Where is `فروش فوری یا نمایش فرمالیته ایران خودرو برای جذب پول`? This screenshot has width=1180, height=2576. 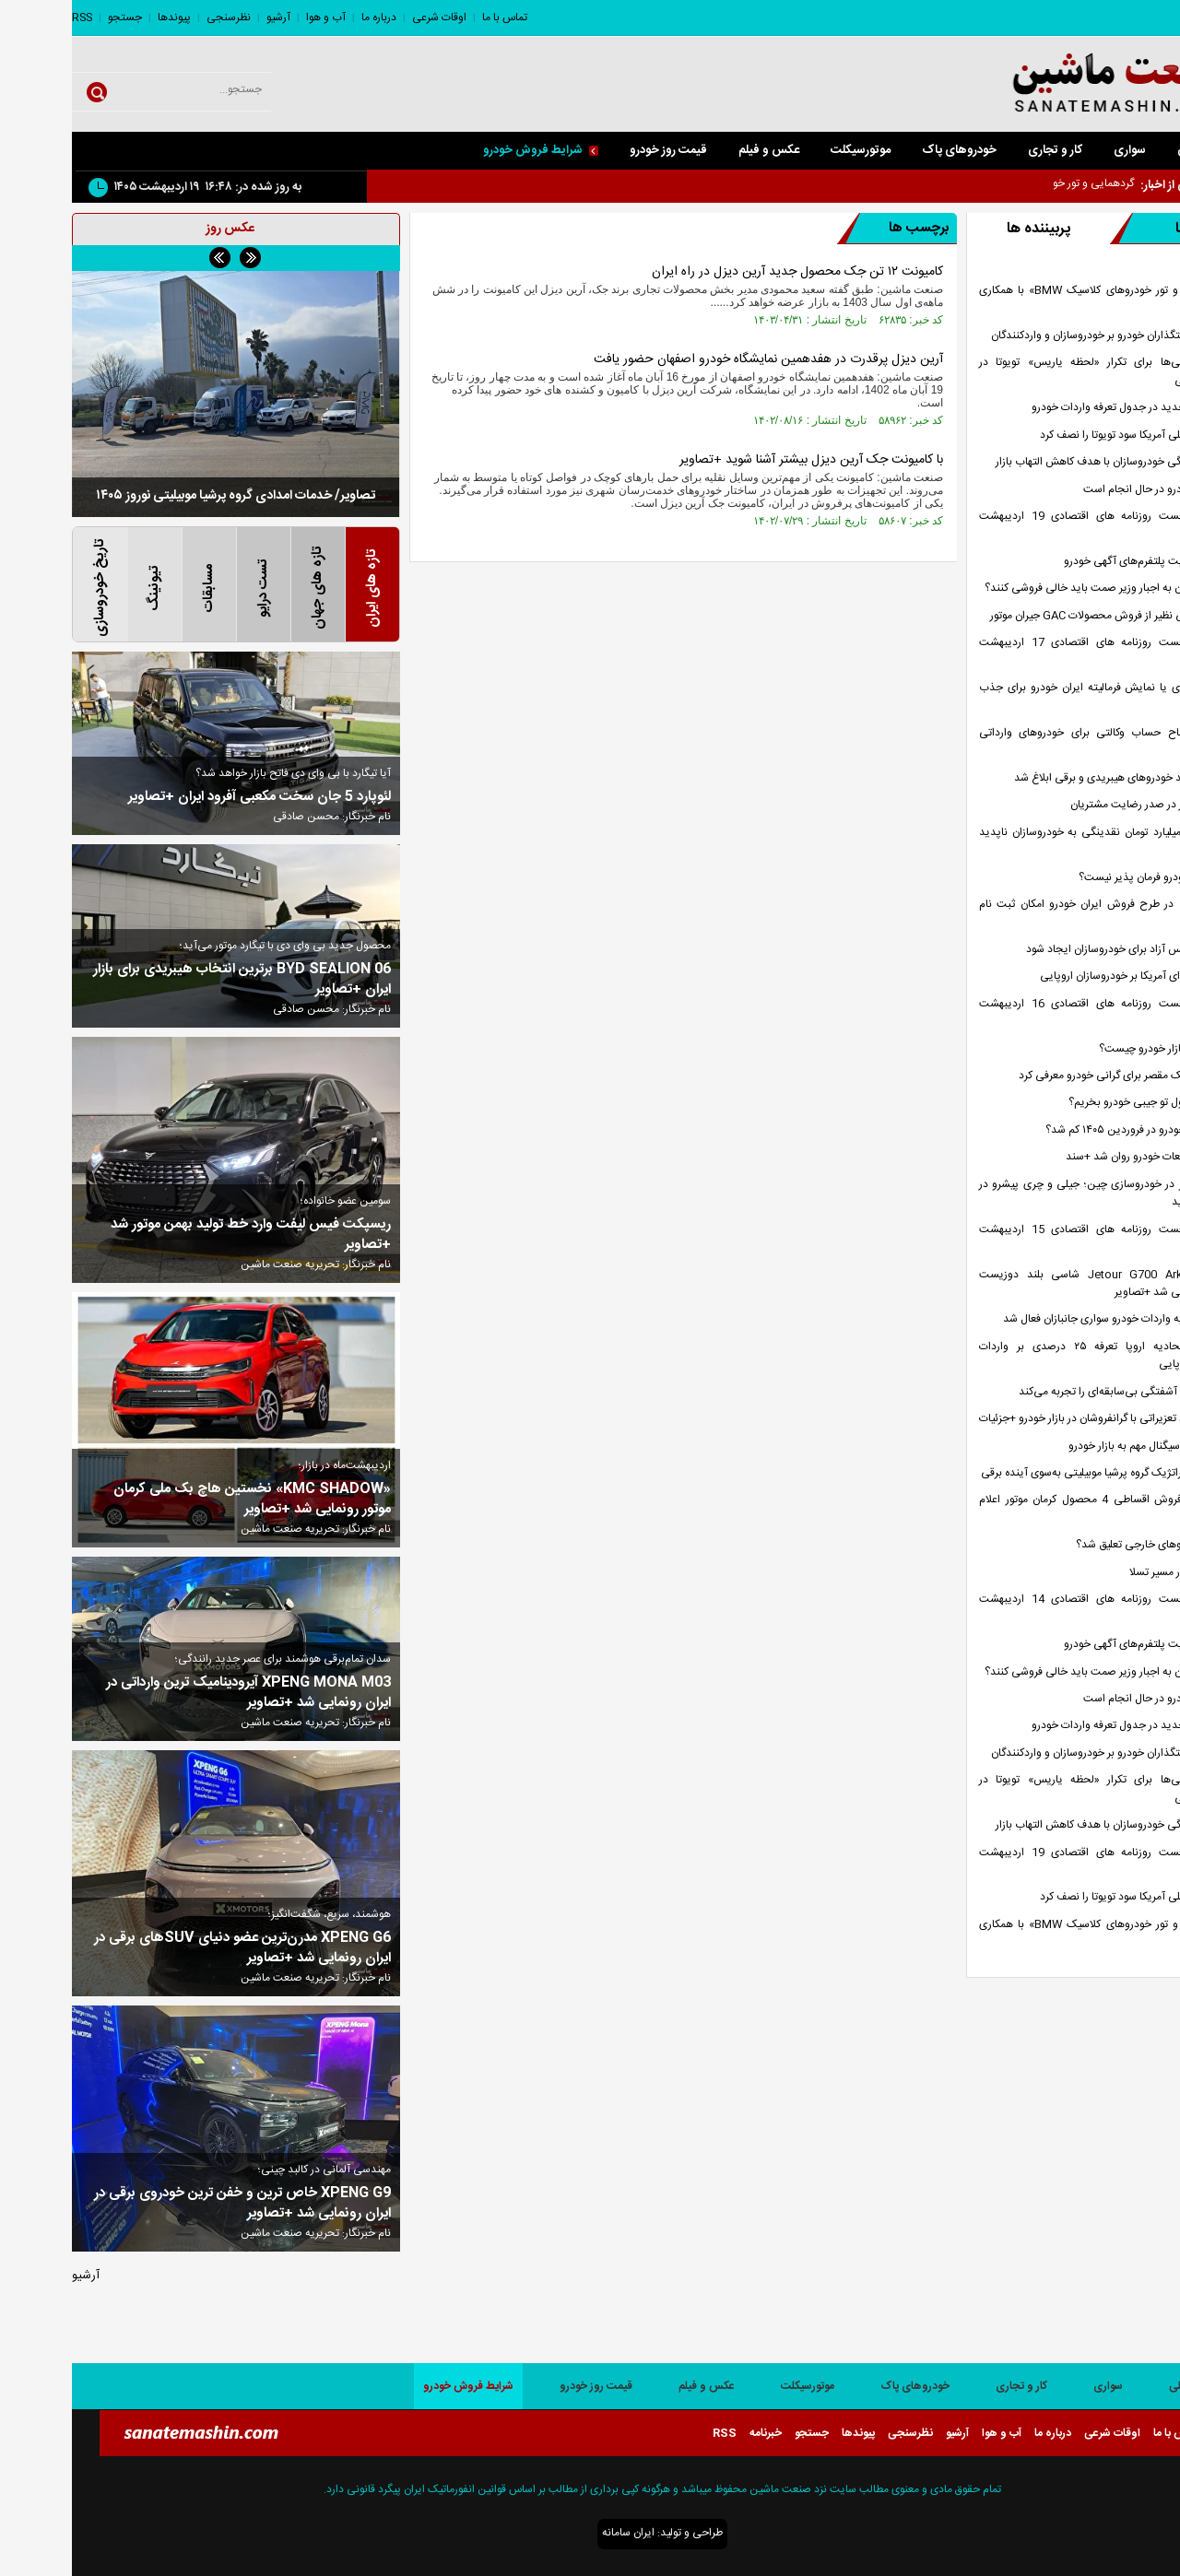
فروش فوری یا نمایش فرمالیته ایران خودرو برای جذب پول is located at coordinates (1037, 696).